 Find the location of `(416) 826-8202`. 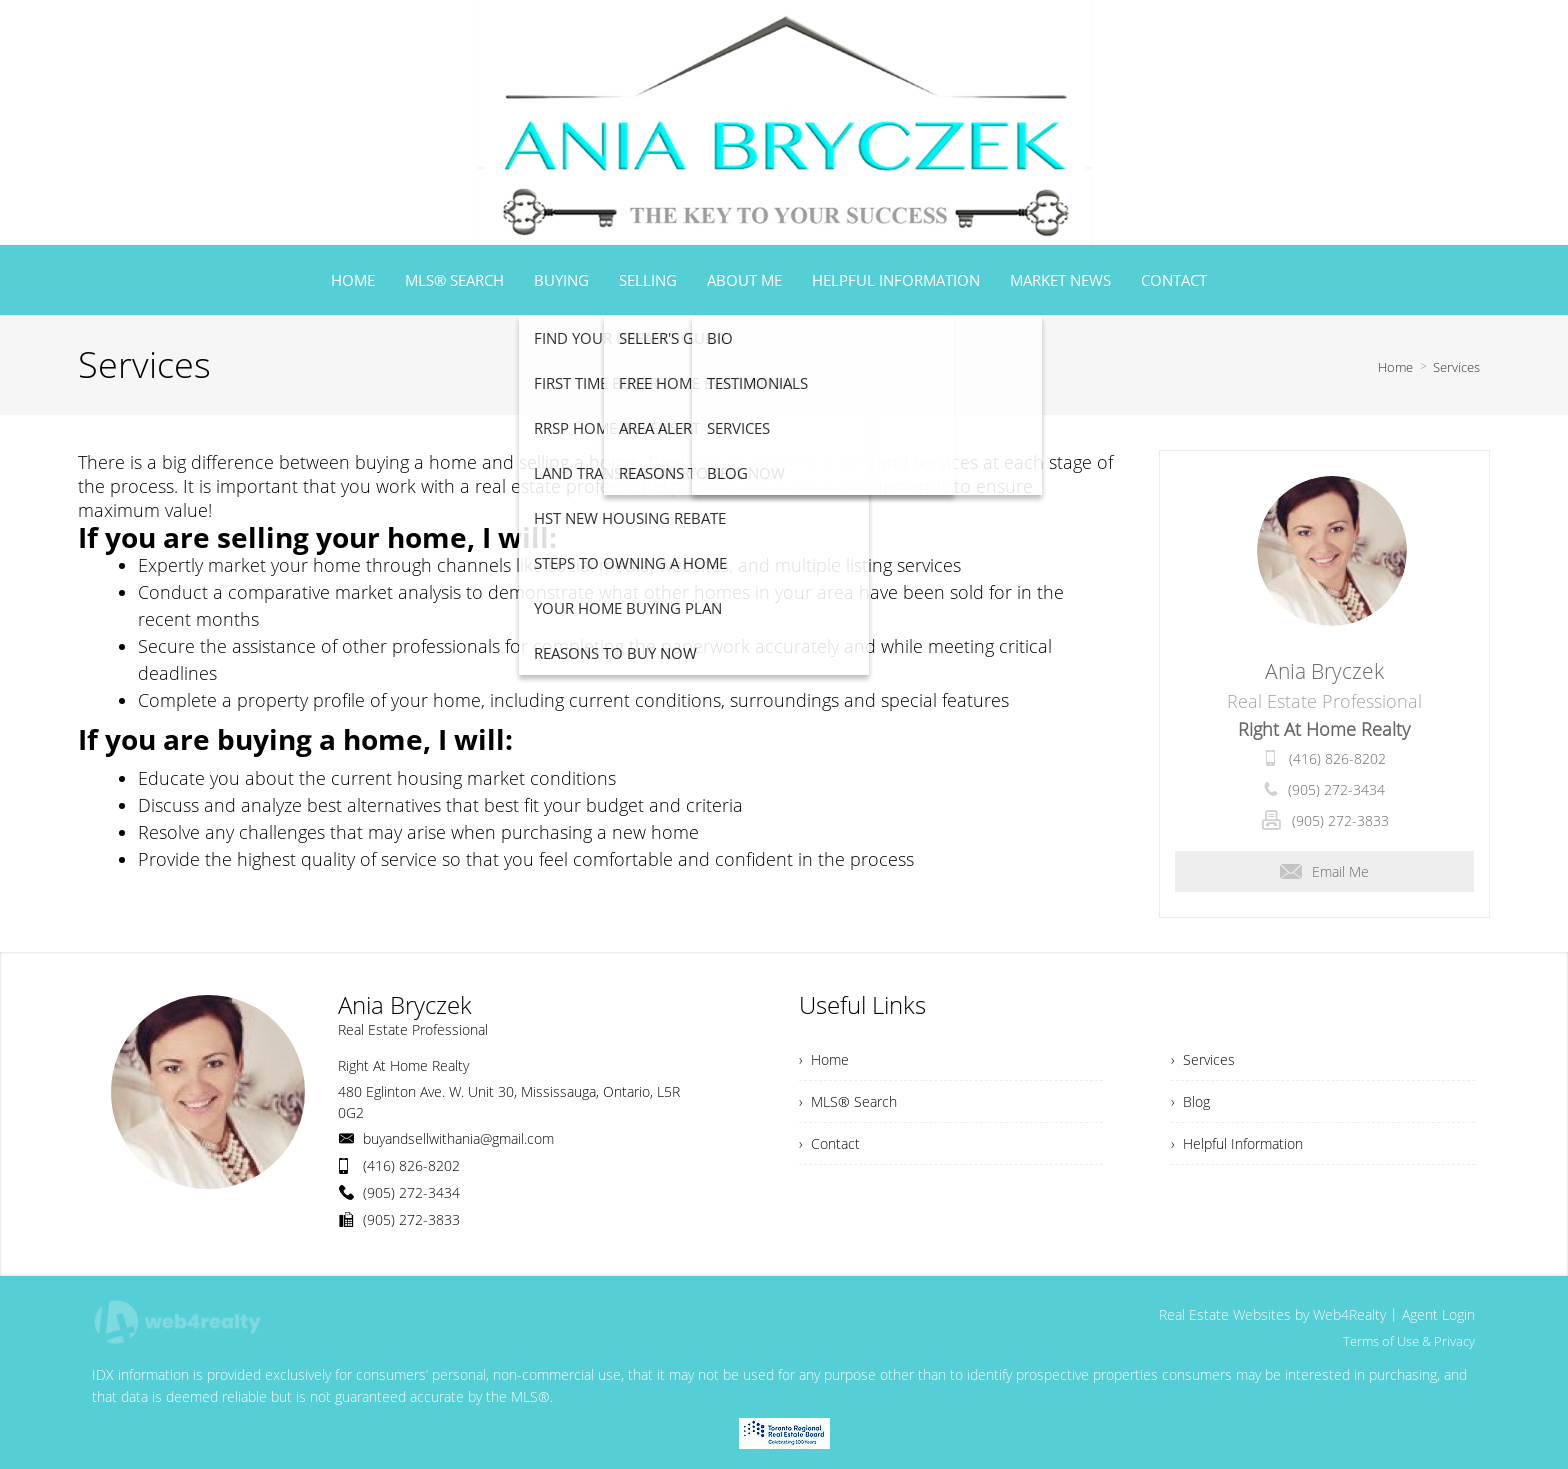

(416) 826-8202 is located at coordinates (1337, 758).